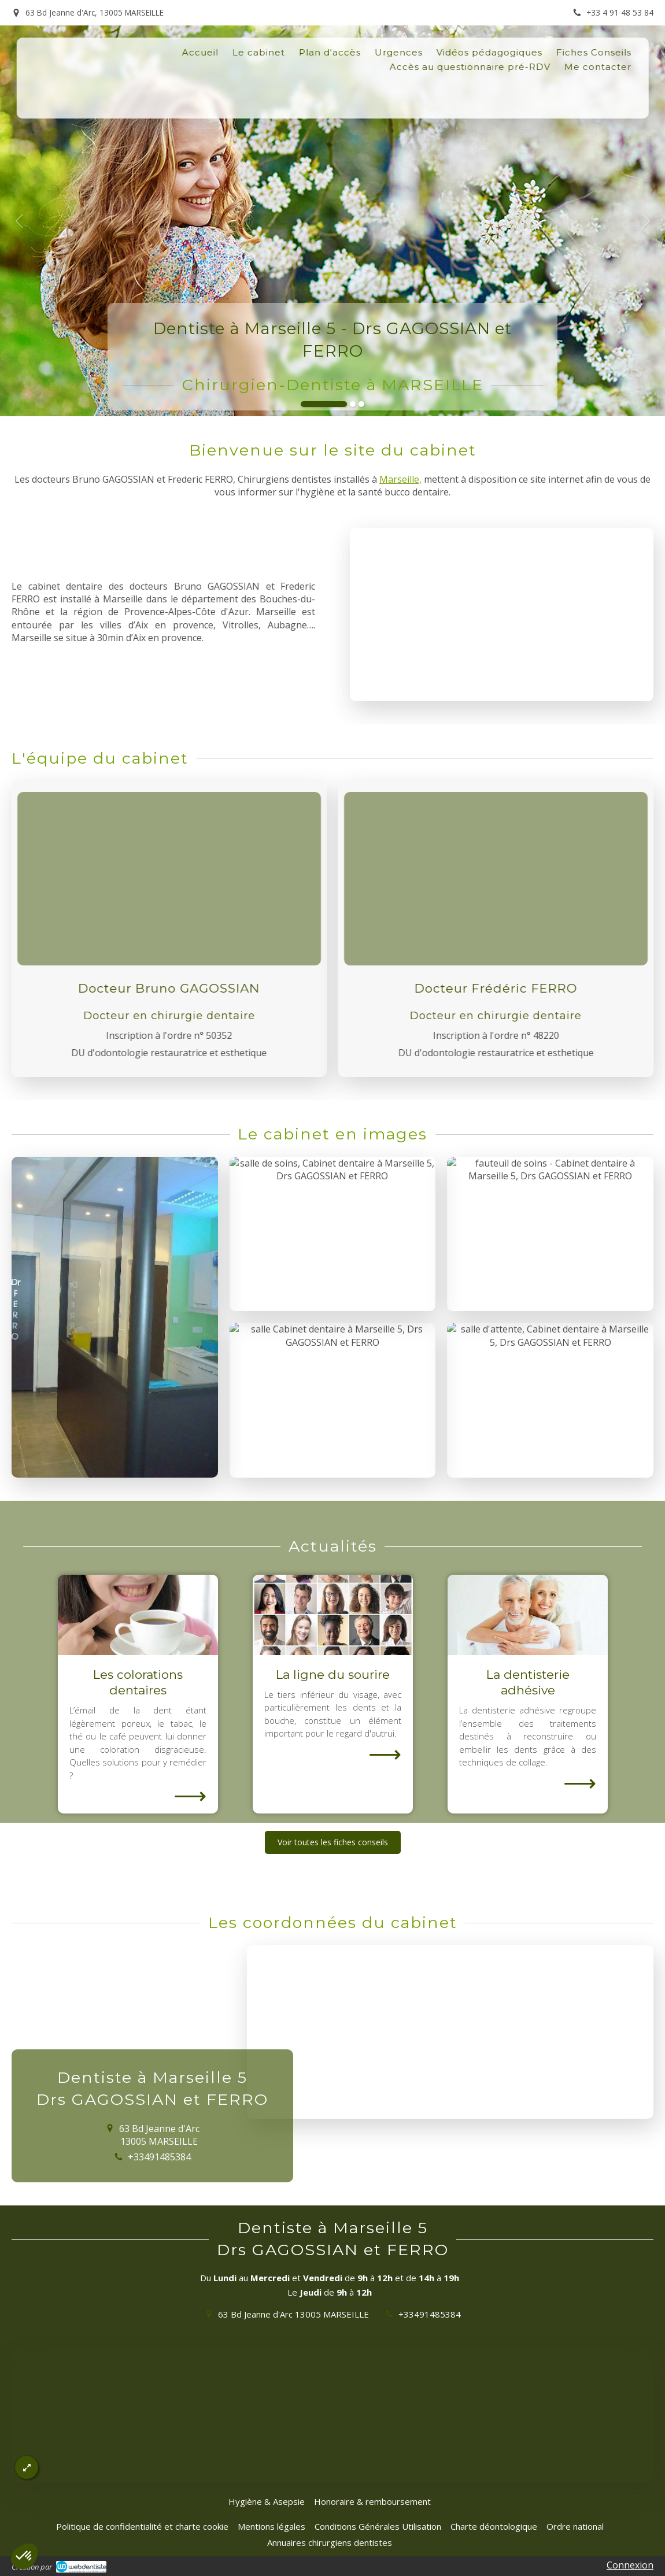 Image resolution: width=665 pixels, height=2576 pixels. I want to click on Marseille,, so click(400, 479).